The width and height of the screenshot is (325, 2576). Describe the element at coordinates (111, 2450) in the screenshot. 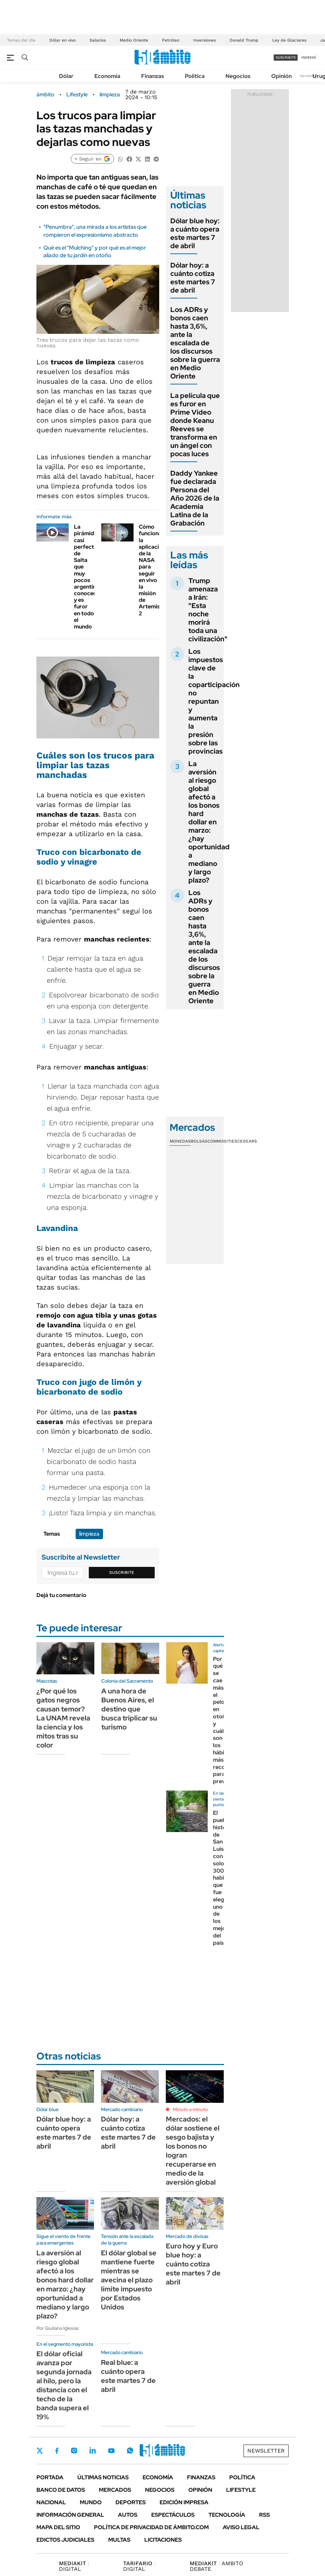

I see `Youtube` at that location.